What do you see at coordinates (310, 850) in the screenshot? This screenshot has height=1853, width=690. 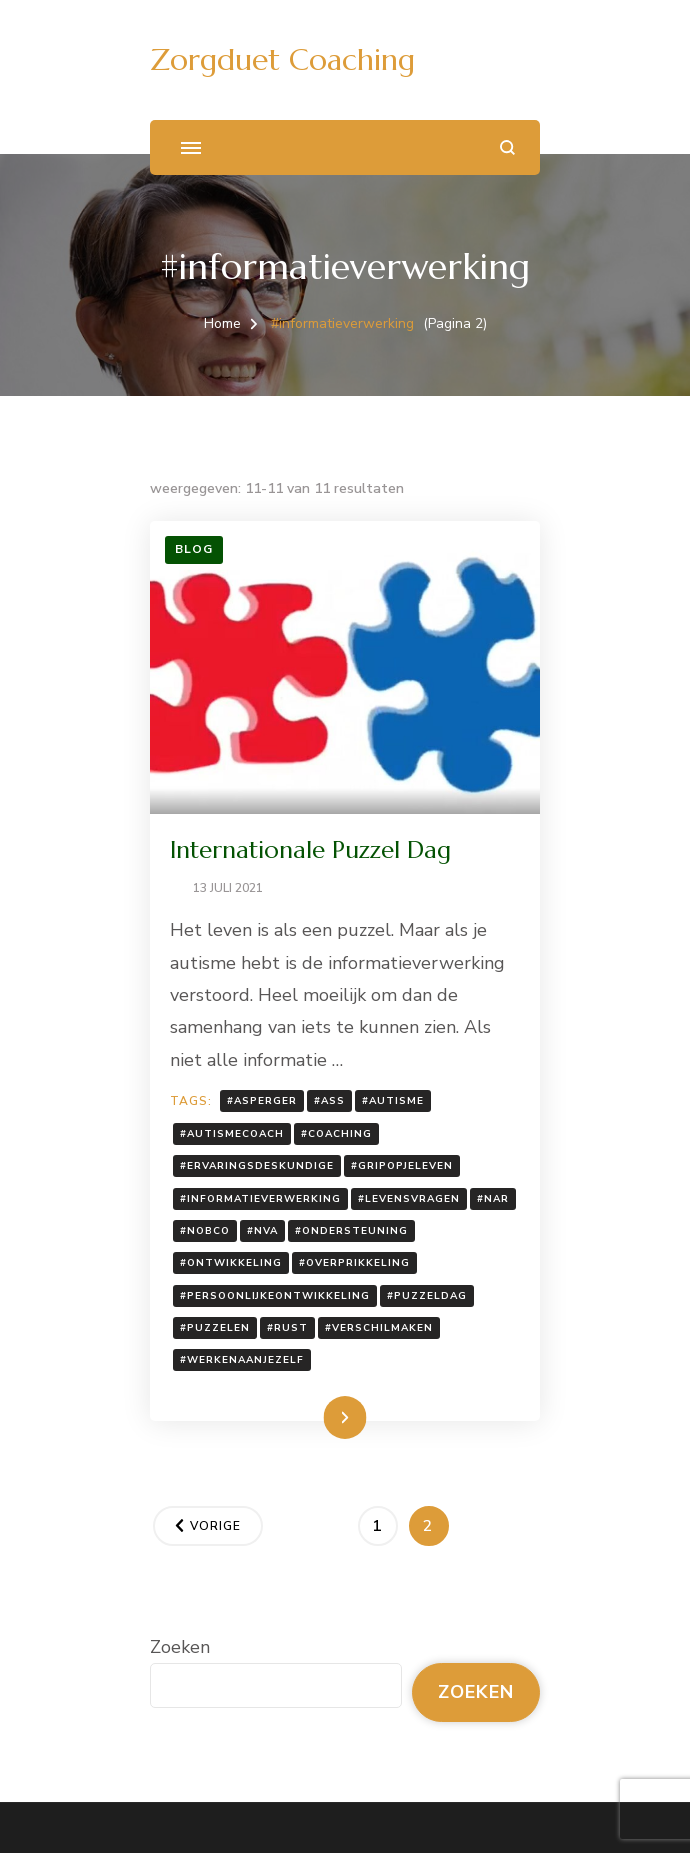 I see `Internationale Puzzel Dag` at bounding box center [310, 850].